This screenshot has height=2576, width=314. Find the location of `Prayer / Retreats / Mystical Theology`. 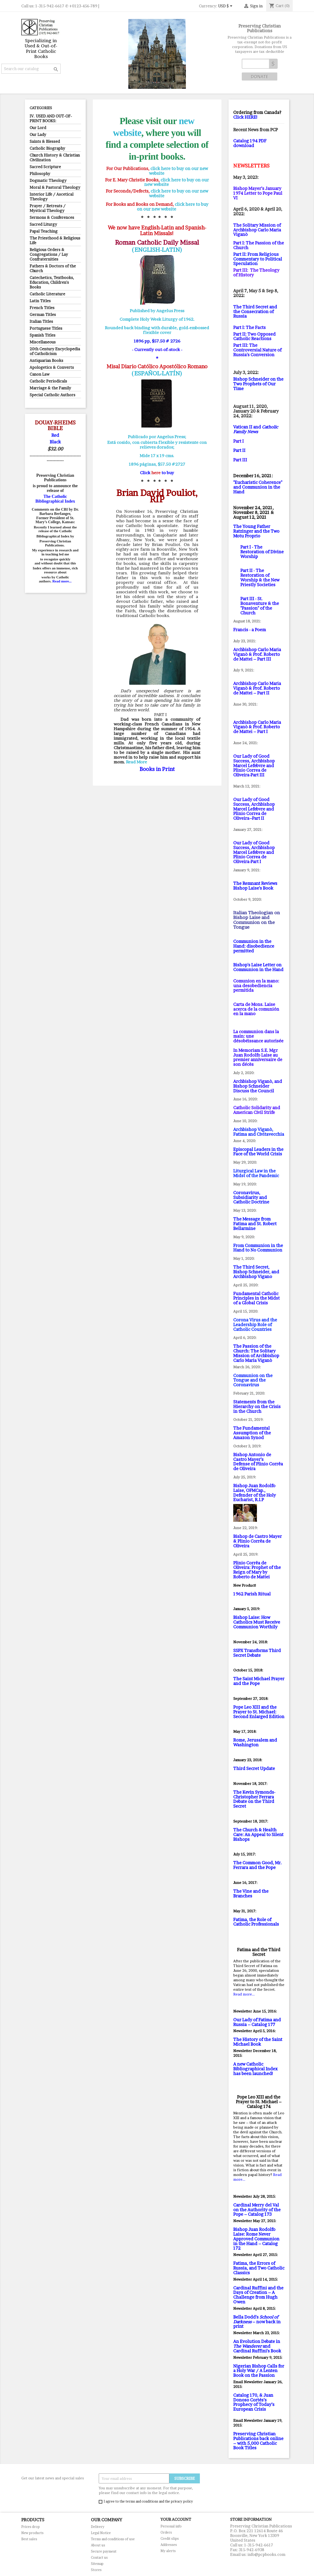

Prayer / Retreats / Mystical Theology is located at coordinates (48, 208).